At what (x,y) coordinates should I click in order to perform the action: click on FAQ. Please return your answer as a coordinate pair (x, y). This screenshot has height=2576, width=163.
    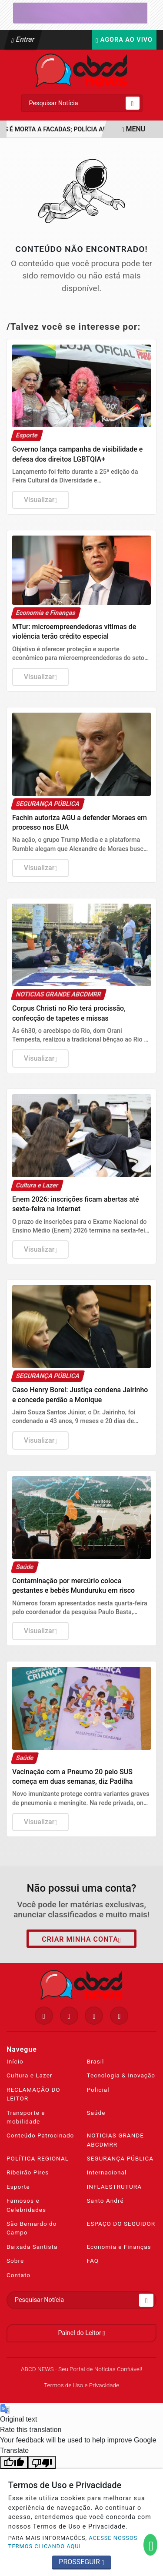
    Looking at the image, I should click on (93, 2260).